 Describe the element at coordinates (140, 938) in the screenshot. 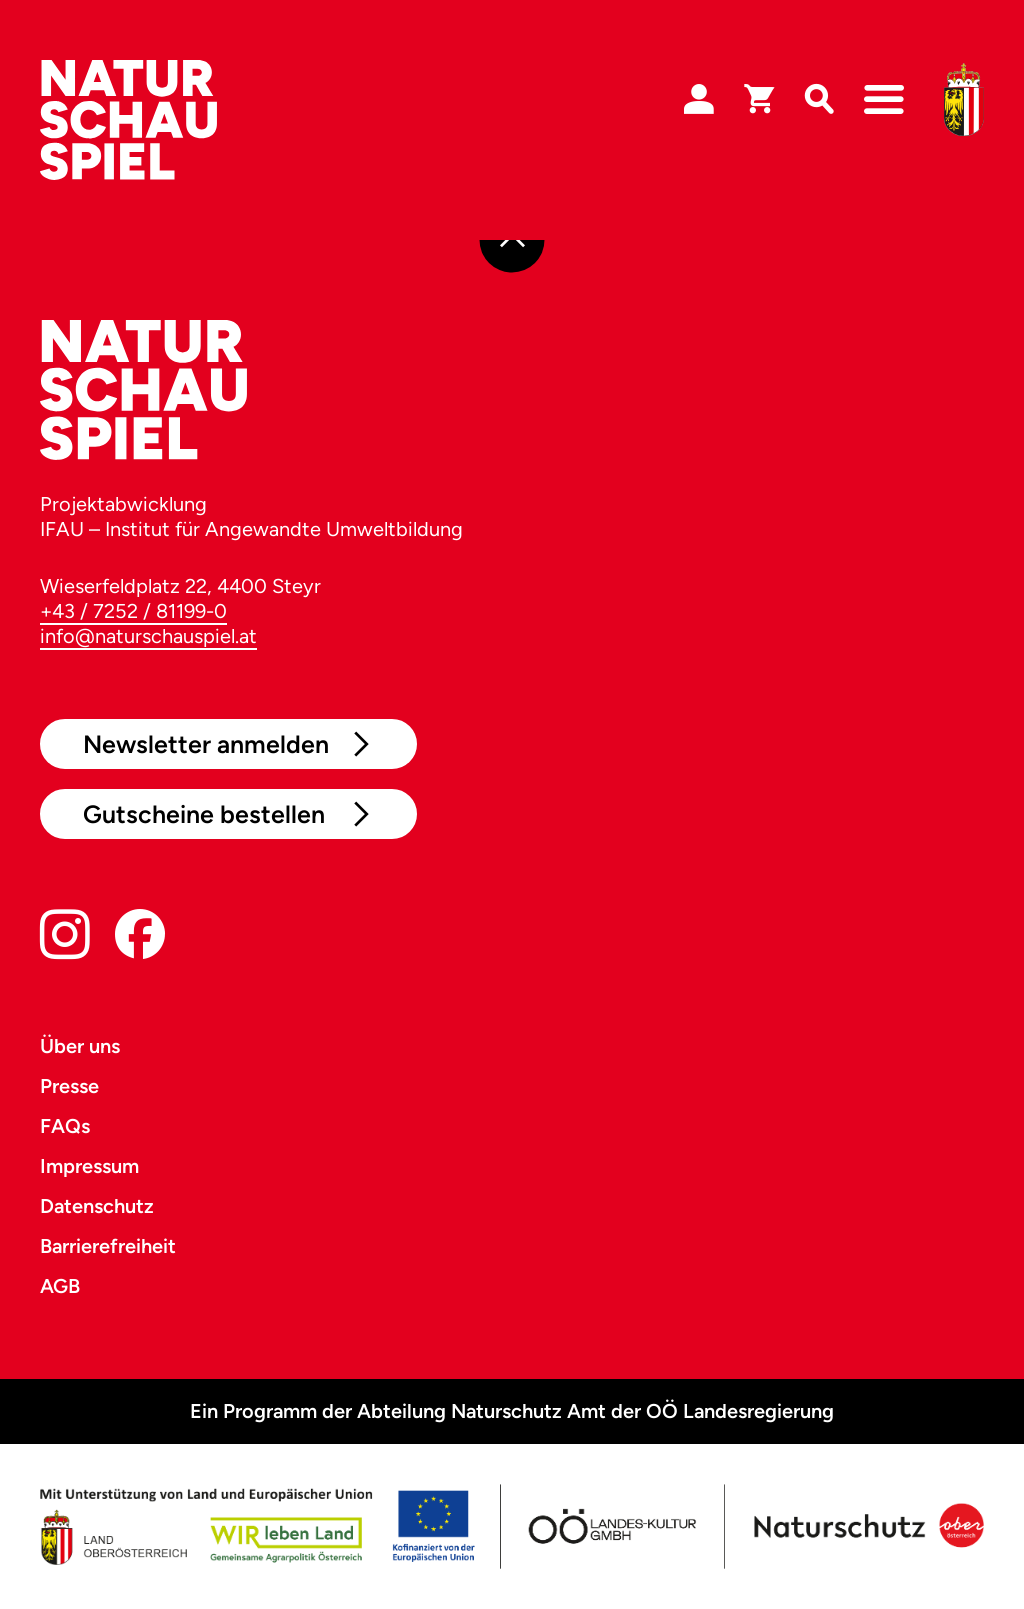

I see `[Facebook]` at that location.